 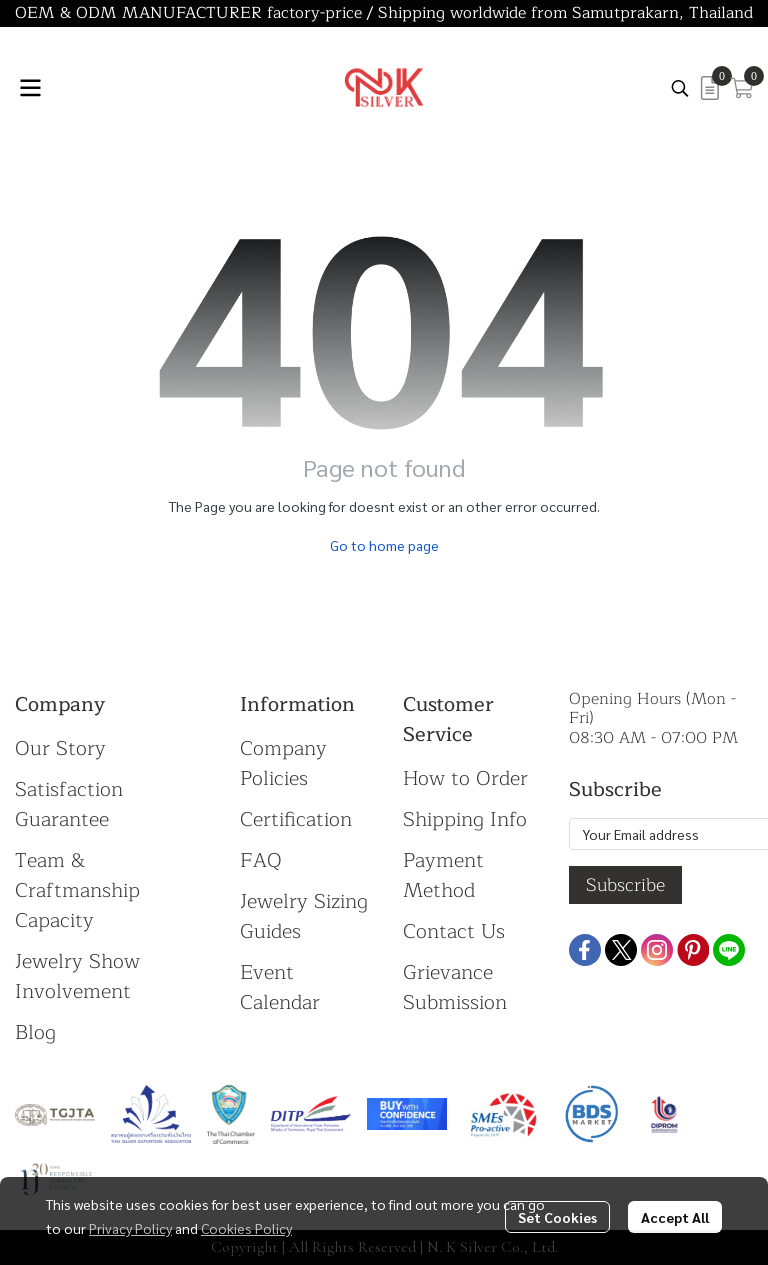 I want to click on Blog, so click(x=35, y=1032).